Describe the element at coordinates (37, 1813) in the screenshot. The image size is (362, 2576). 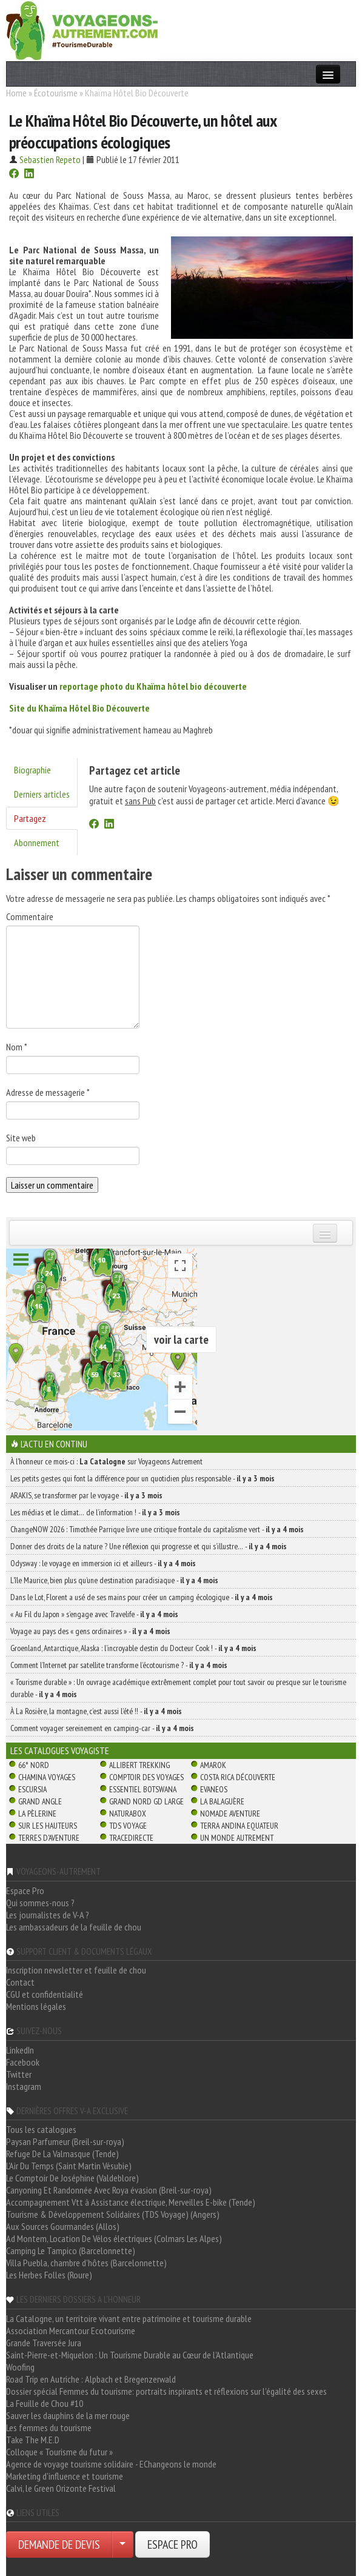
I see `La Pèlerine` at that location.